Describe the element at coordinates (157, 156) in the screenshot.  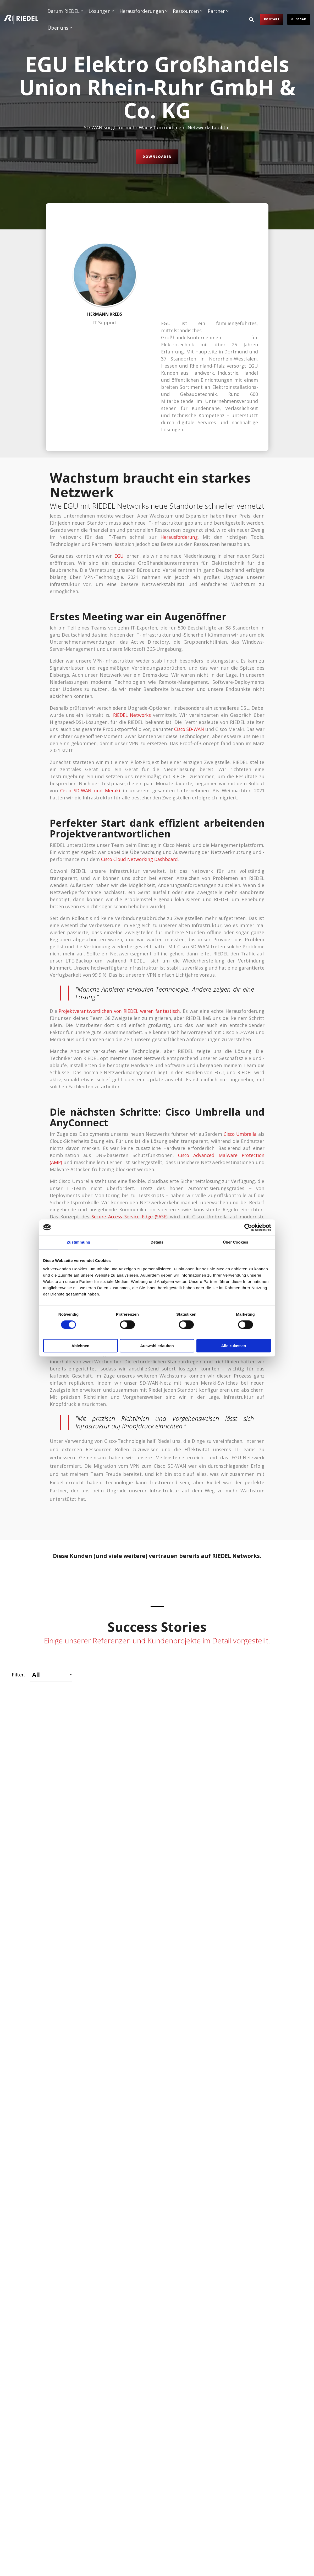
I see `Downloaden [Downloaden link]` at that location.